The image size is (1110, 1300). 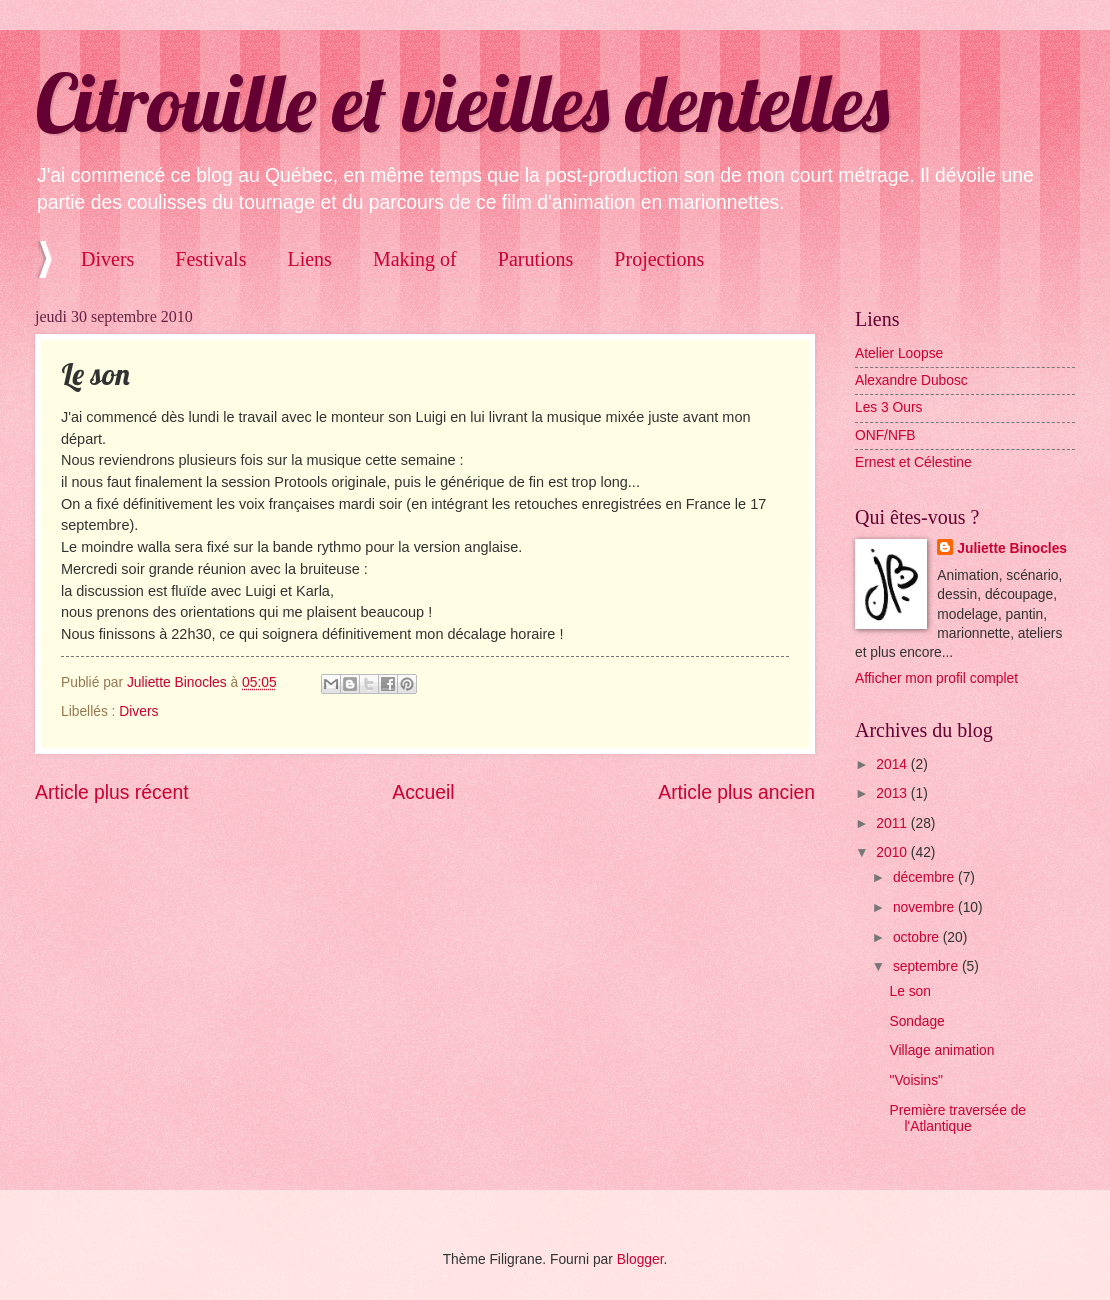 I want to click on Parutions, so click(x=536, y=259).